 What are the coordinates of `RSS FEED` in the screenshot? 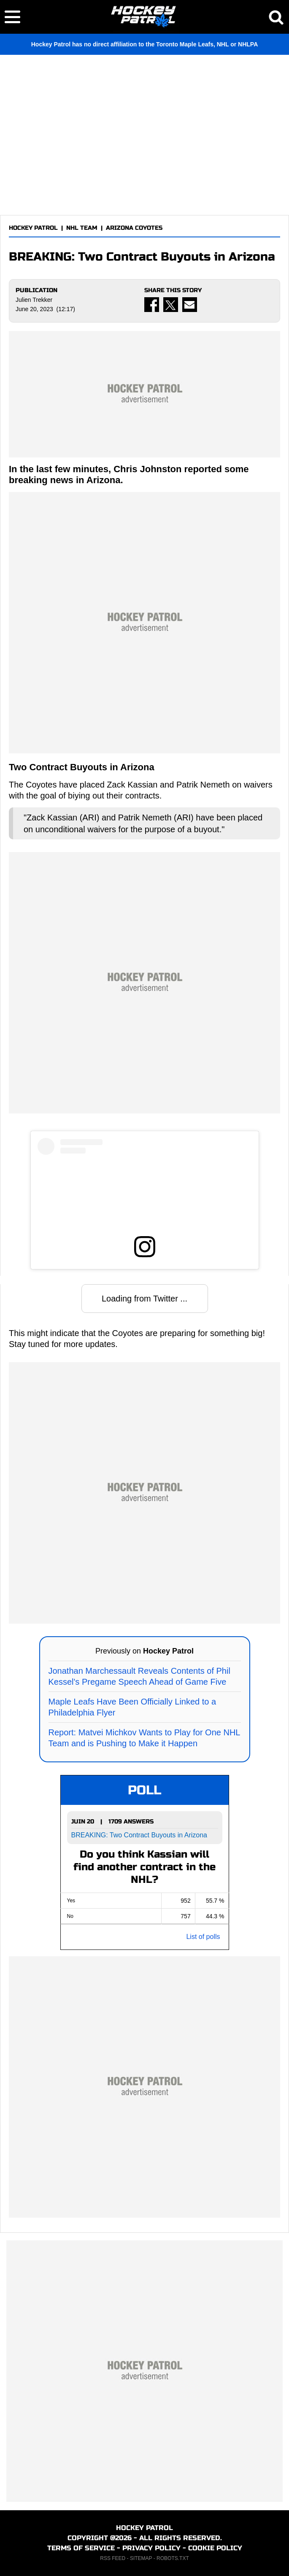 It's located at (112, 2558).